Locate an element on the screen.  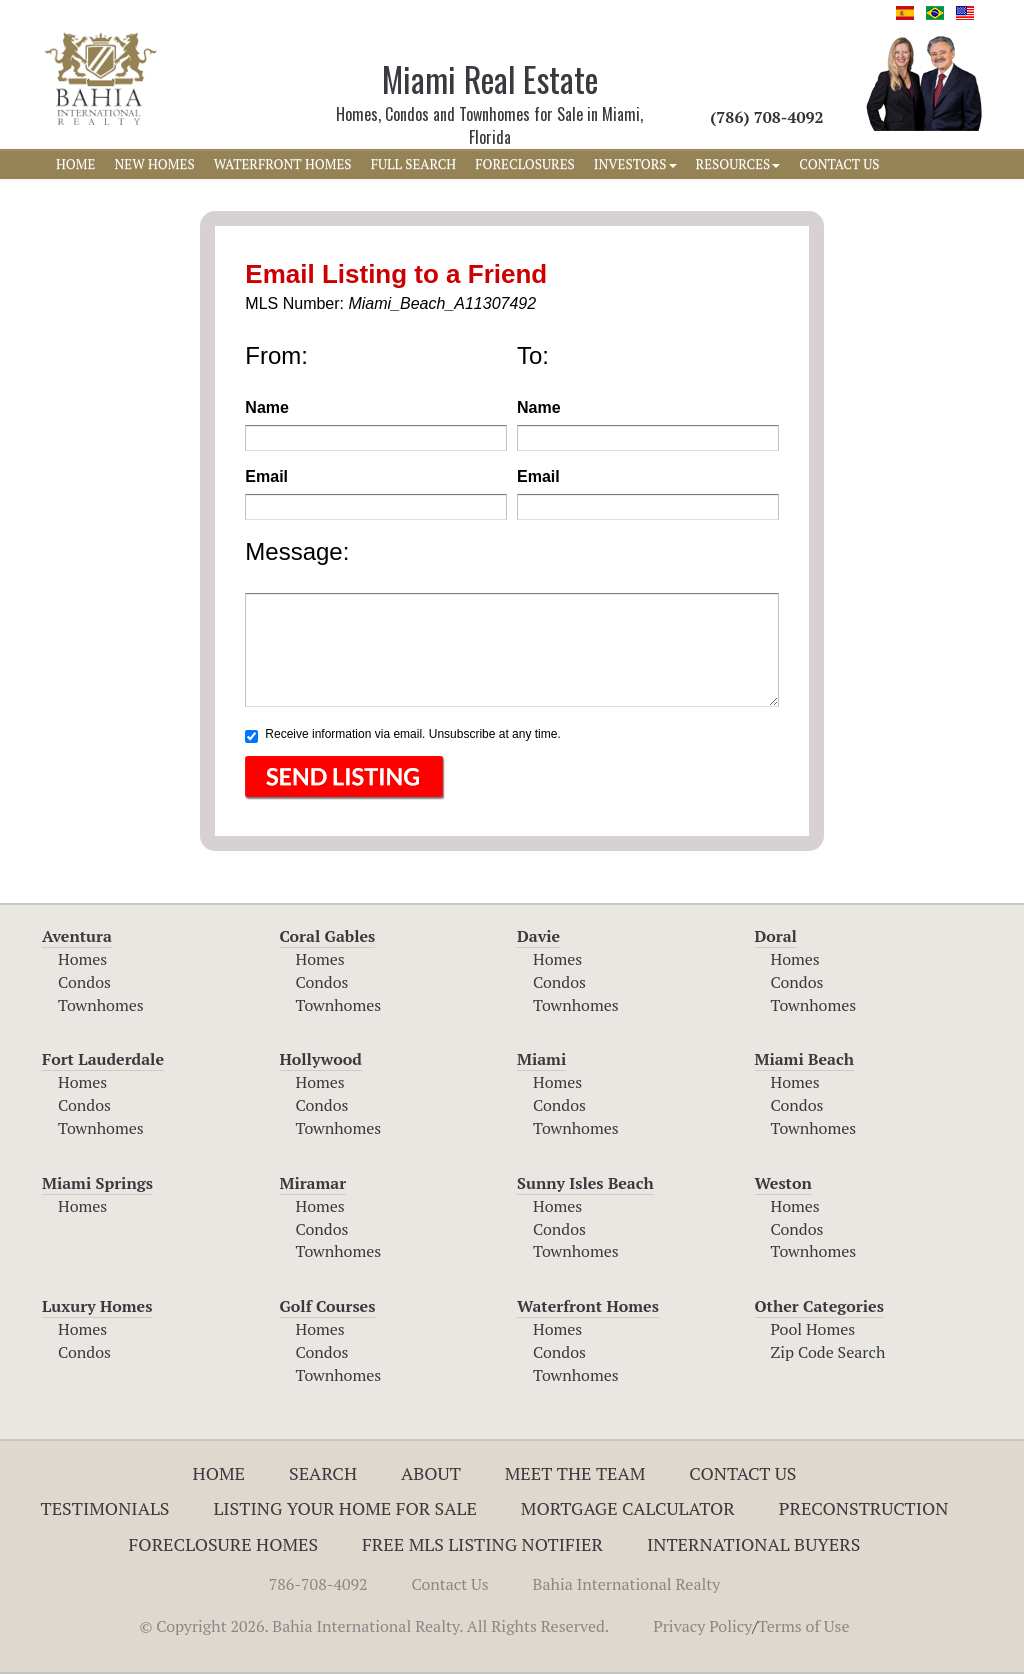
Pool Homes is located at coordinates (813, 1329).